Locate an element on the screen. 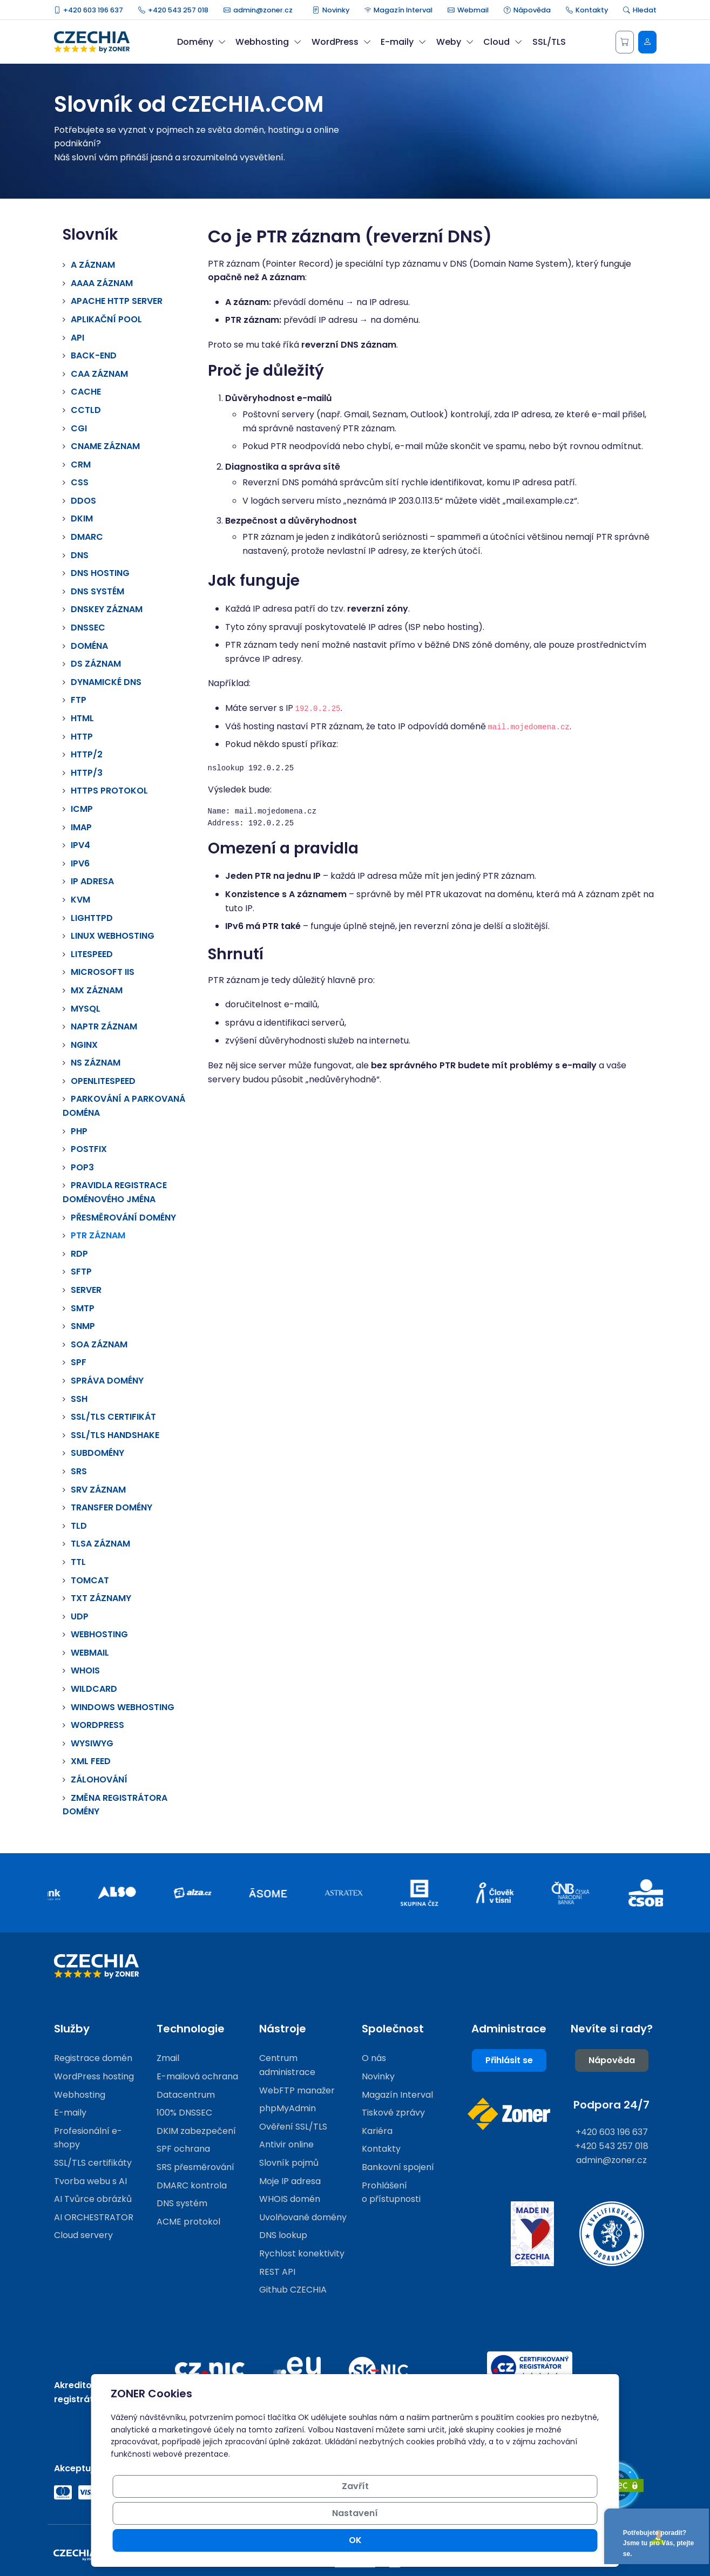 The width and height of the screenshot is (710, 2576). HTTP/2 is located at coordinates (87, 754).